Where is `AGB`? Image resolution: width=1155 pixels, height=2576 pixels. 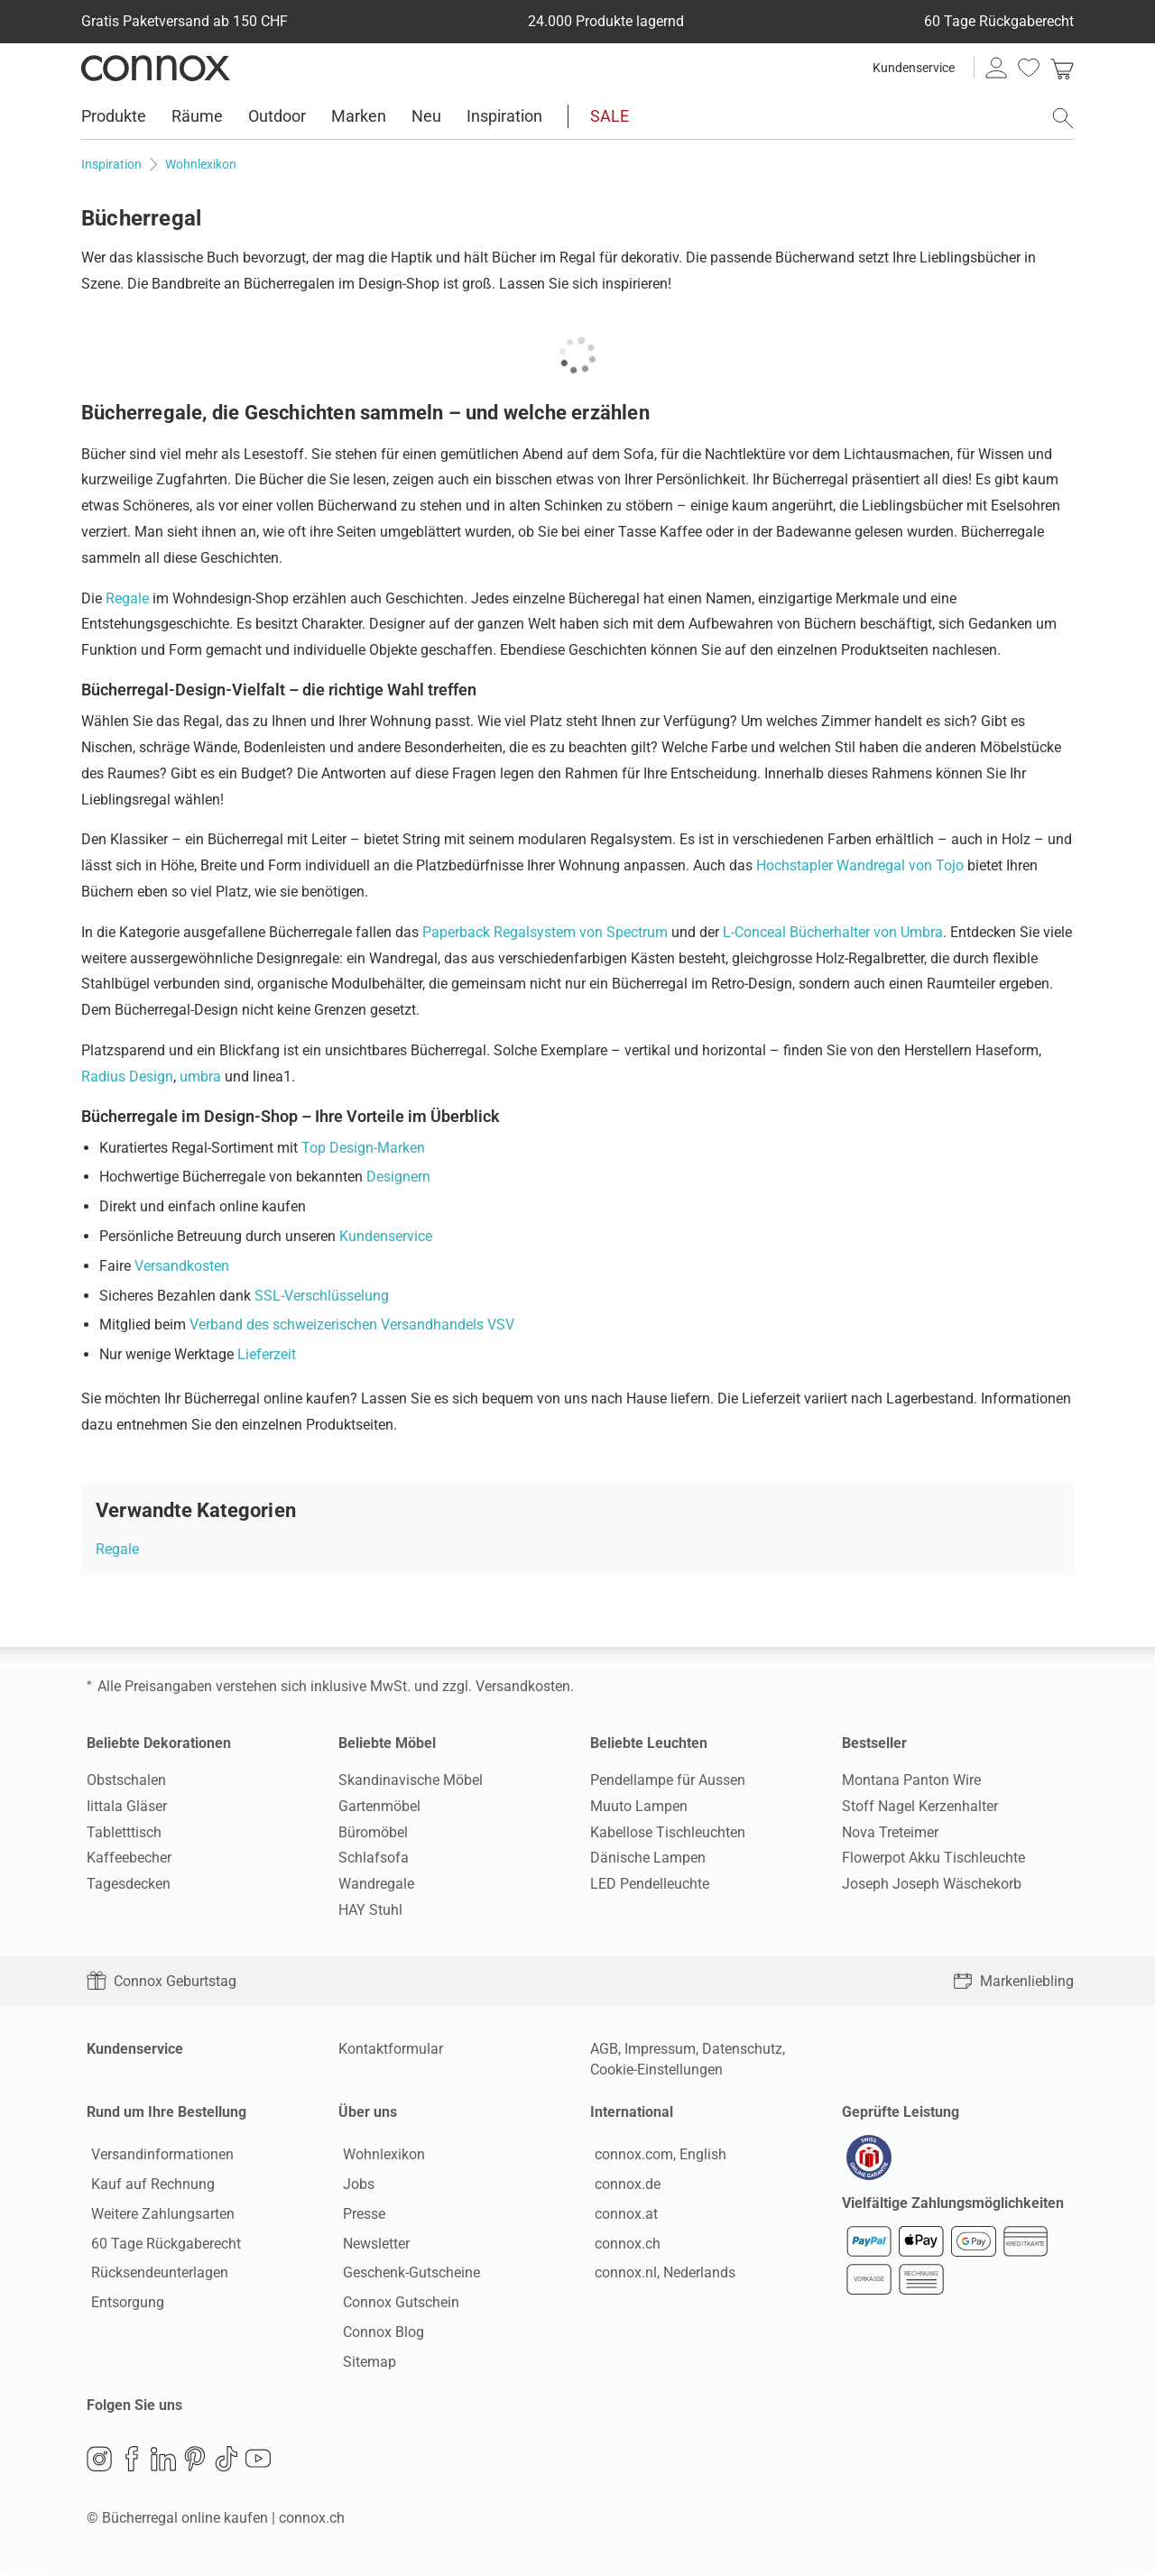
AGB is located at coordinates (604, 2048).